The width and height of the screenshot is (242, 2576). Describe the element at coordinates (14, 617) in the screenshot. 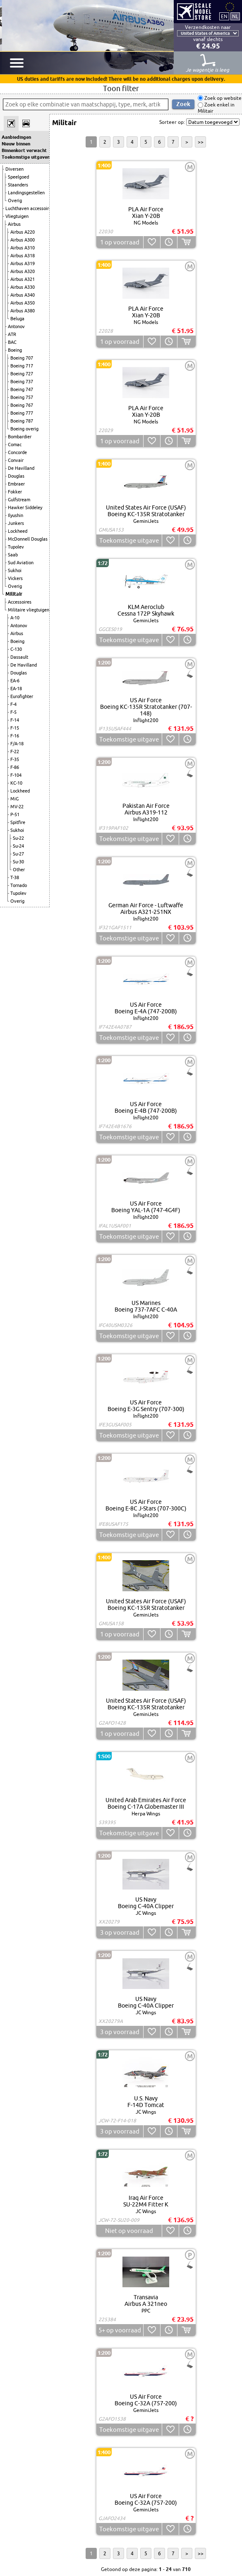

I see `A-10` at that location.